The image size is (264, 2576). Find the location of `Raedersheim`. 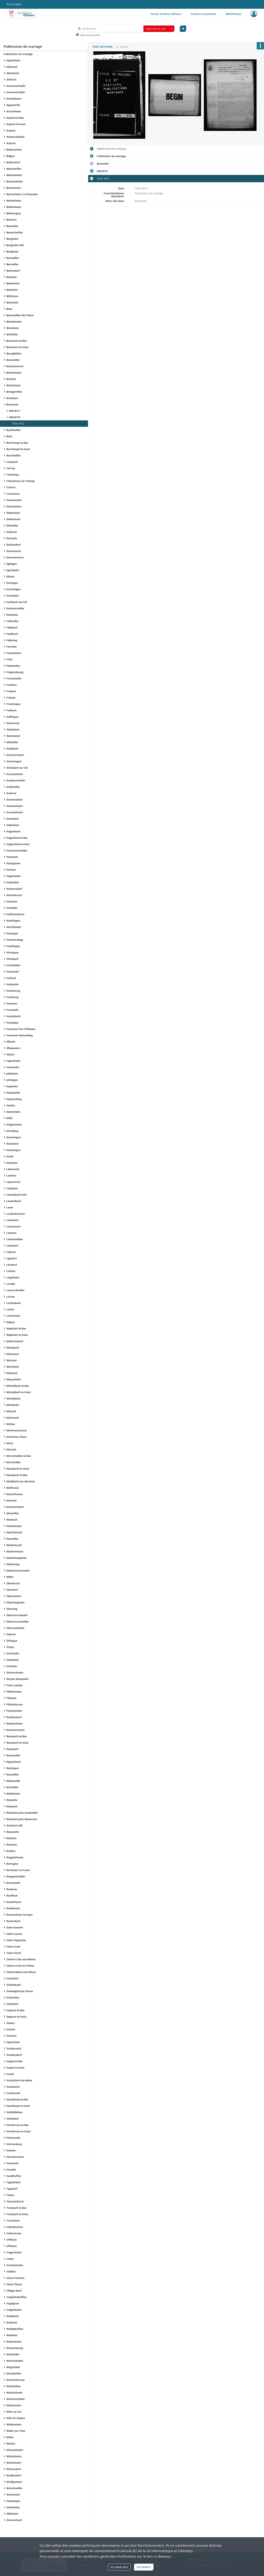

Raedersheim is located at coordinates (14, 1723).